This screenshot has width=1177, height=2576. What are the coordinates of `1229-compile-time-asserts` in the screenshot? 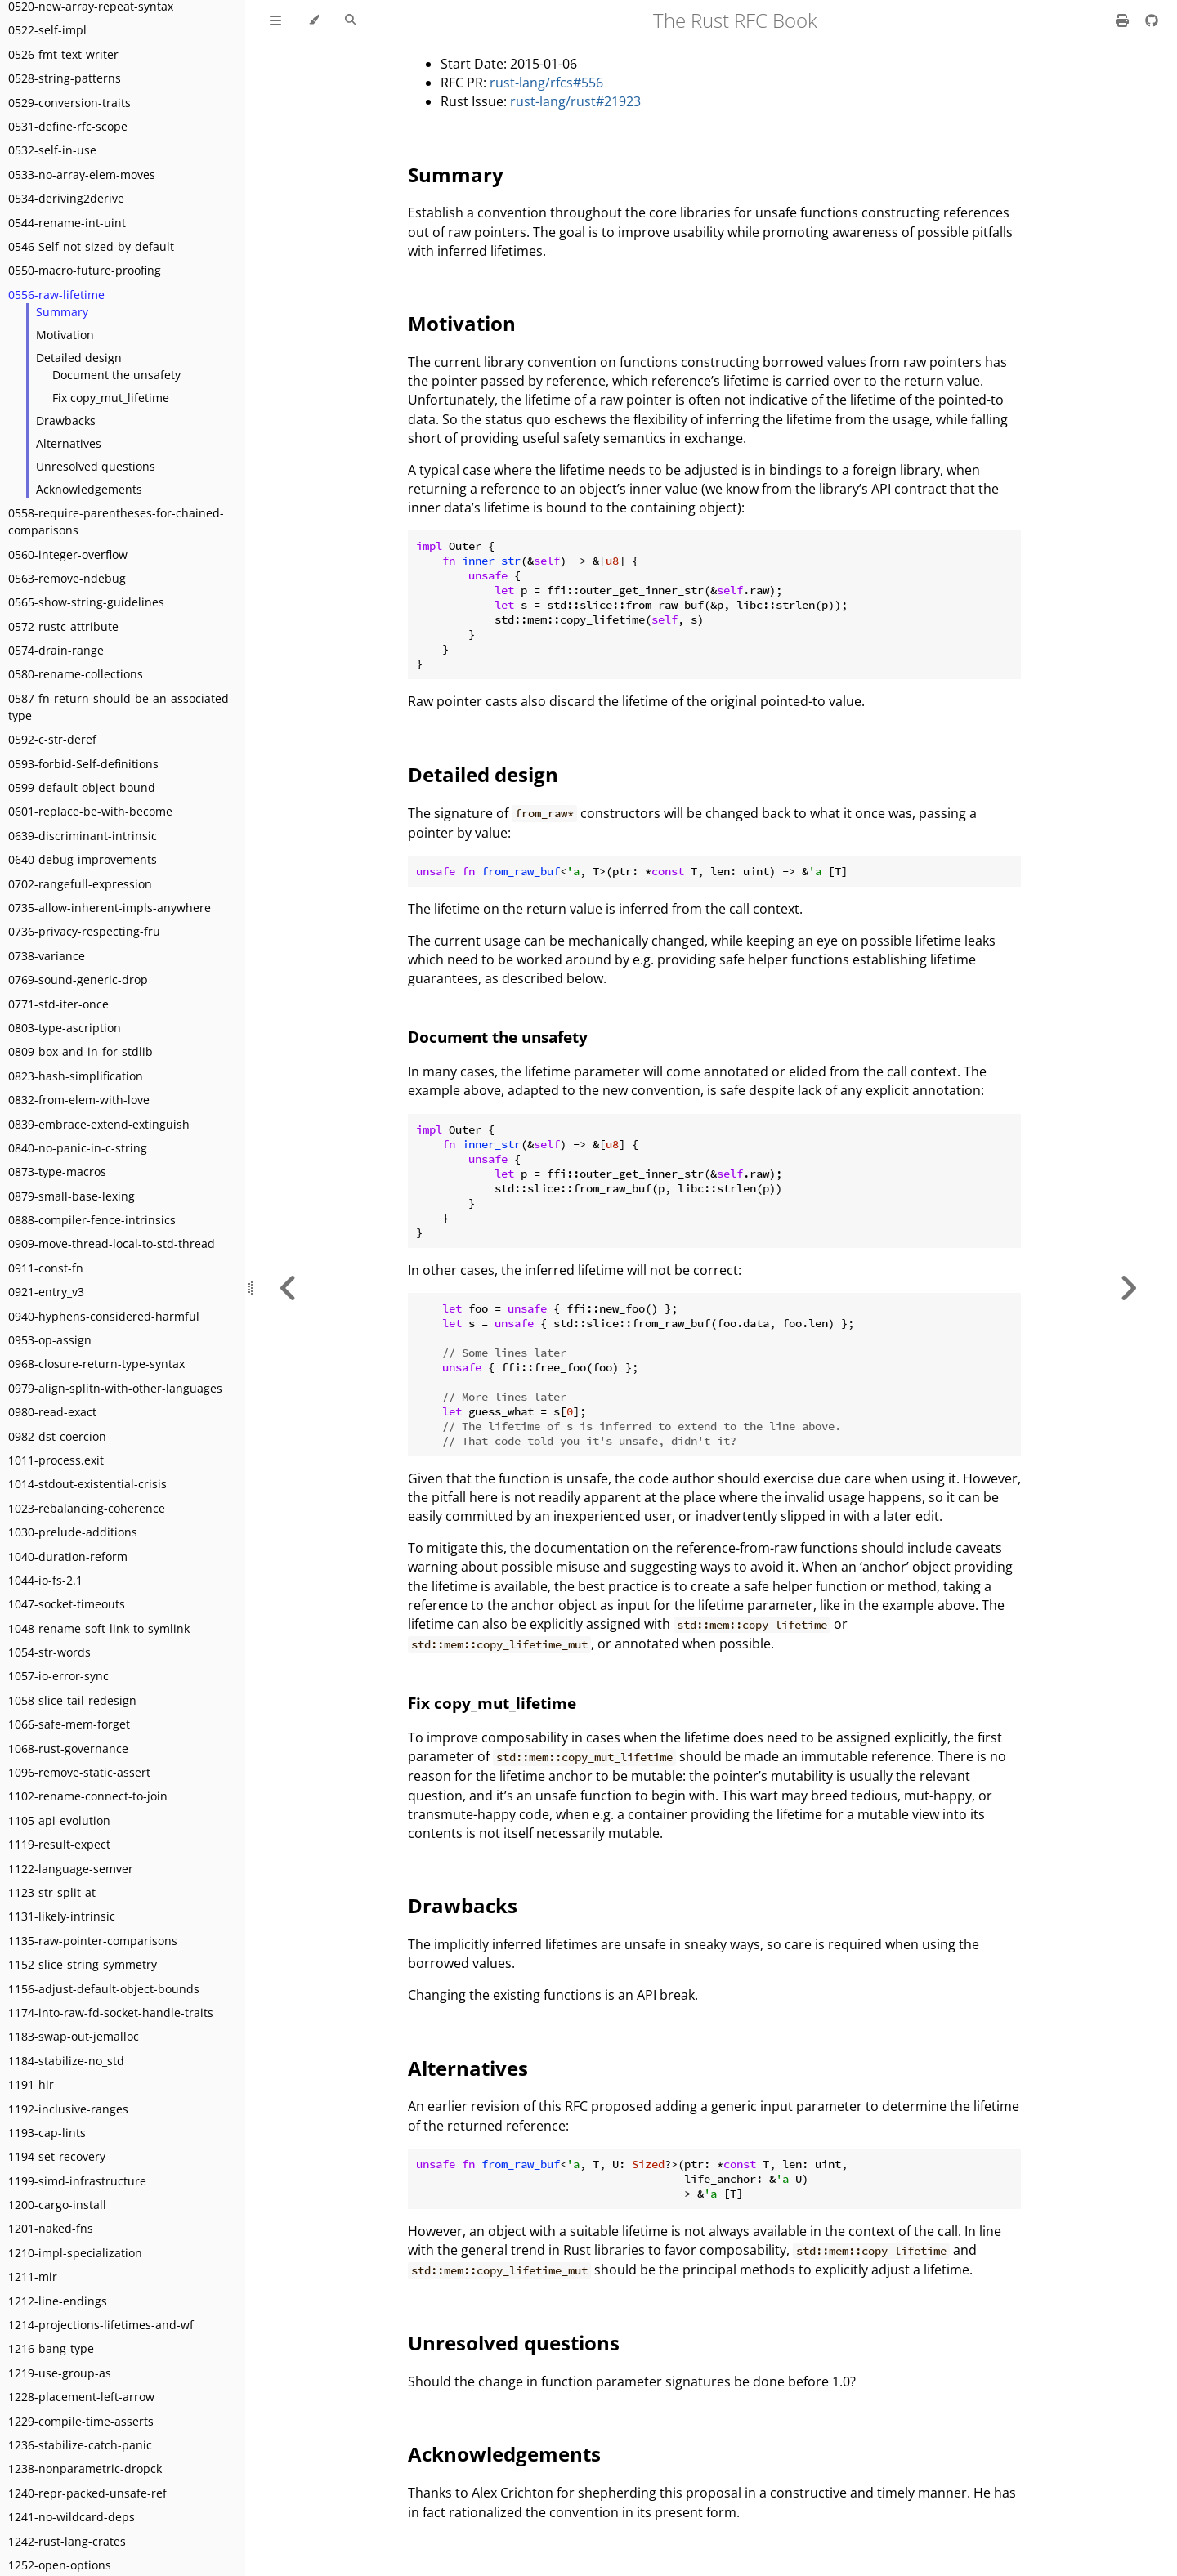 It's located at (81, 2421).